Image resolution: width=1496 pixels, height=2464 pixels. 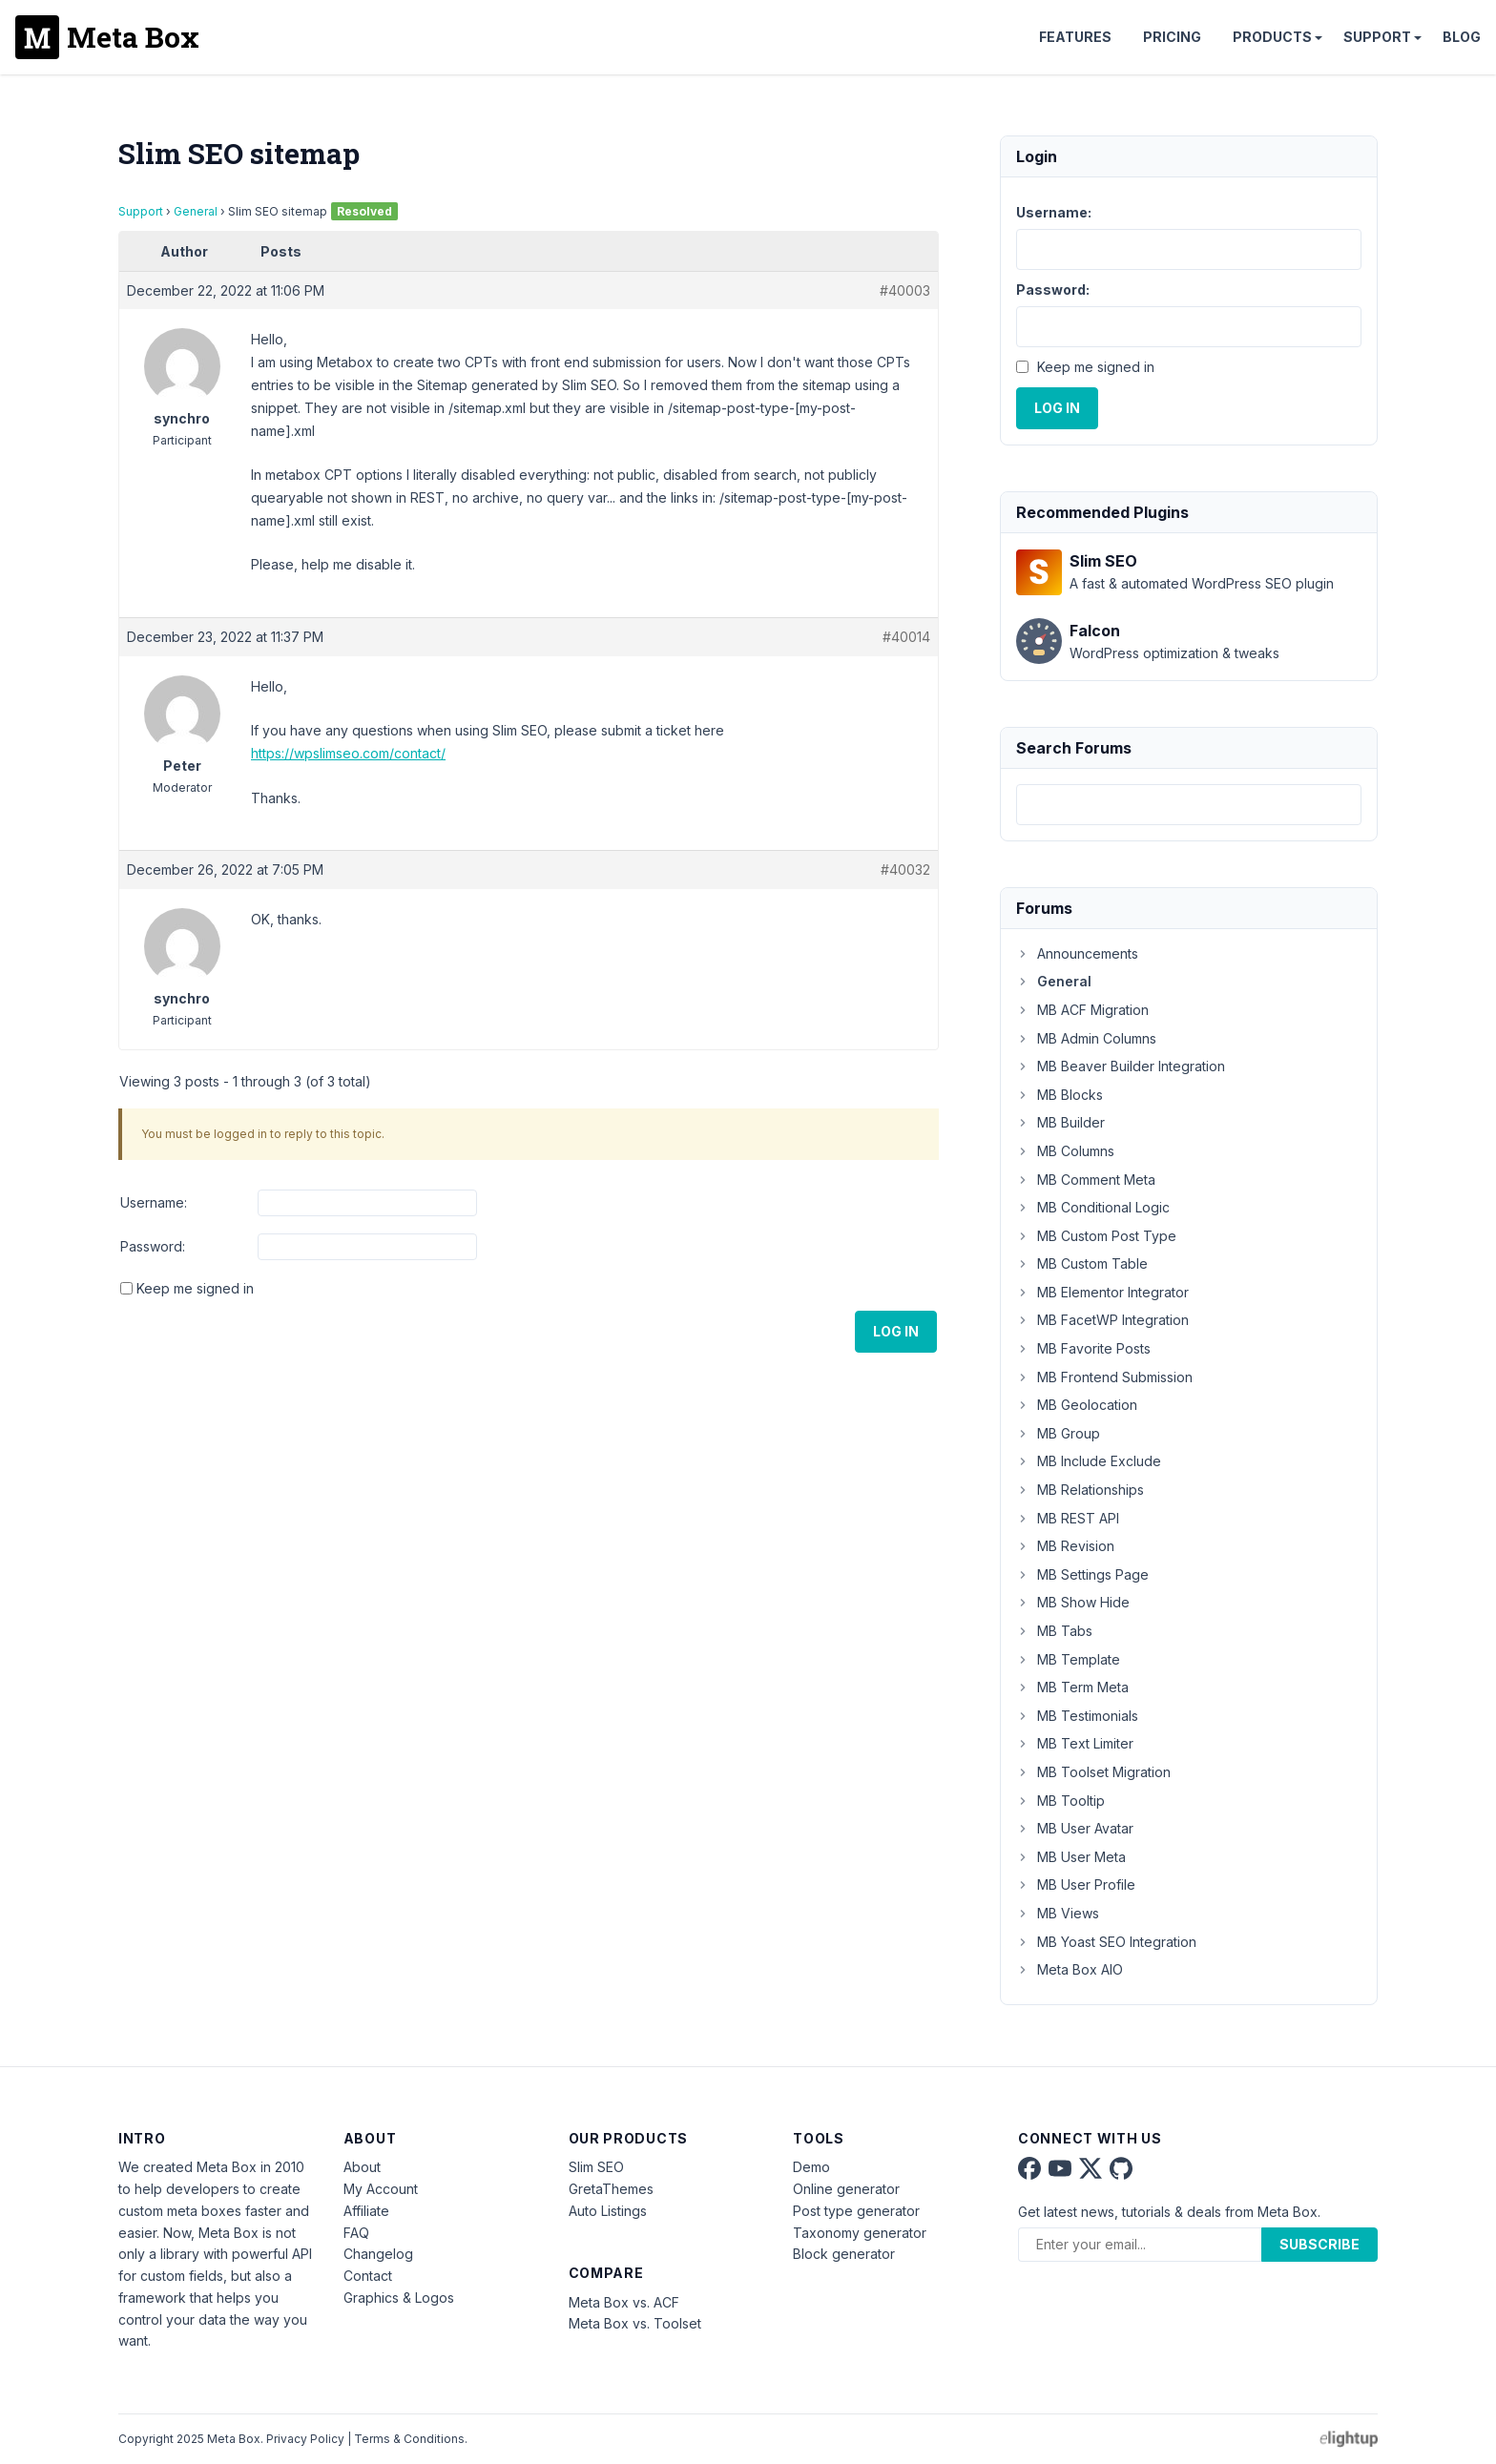 What do you see at coordinates (378, 2254) in the screenshot?
I see `Changelog` at bounding box center [378, 2254].